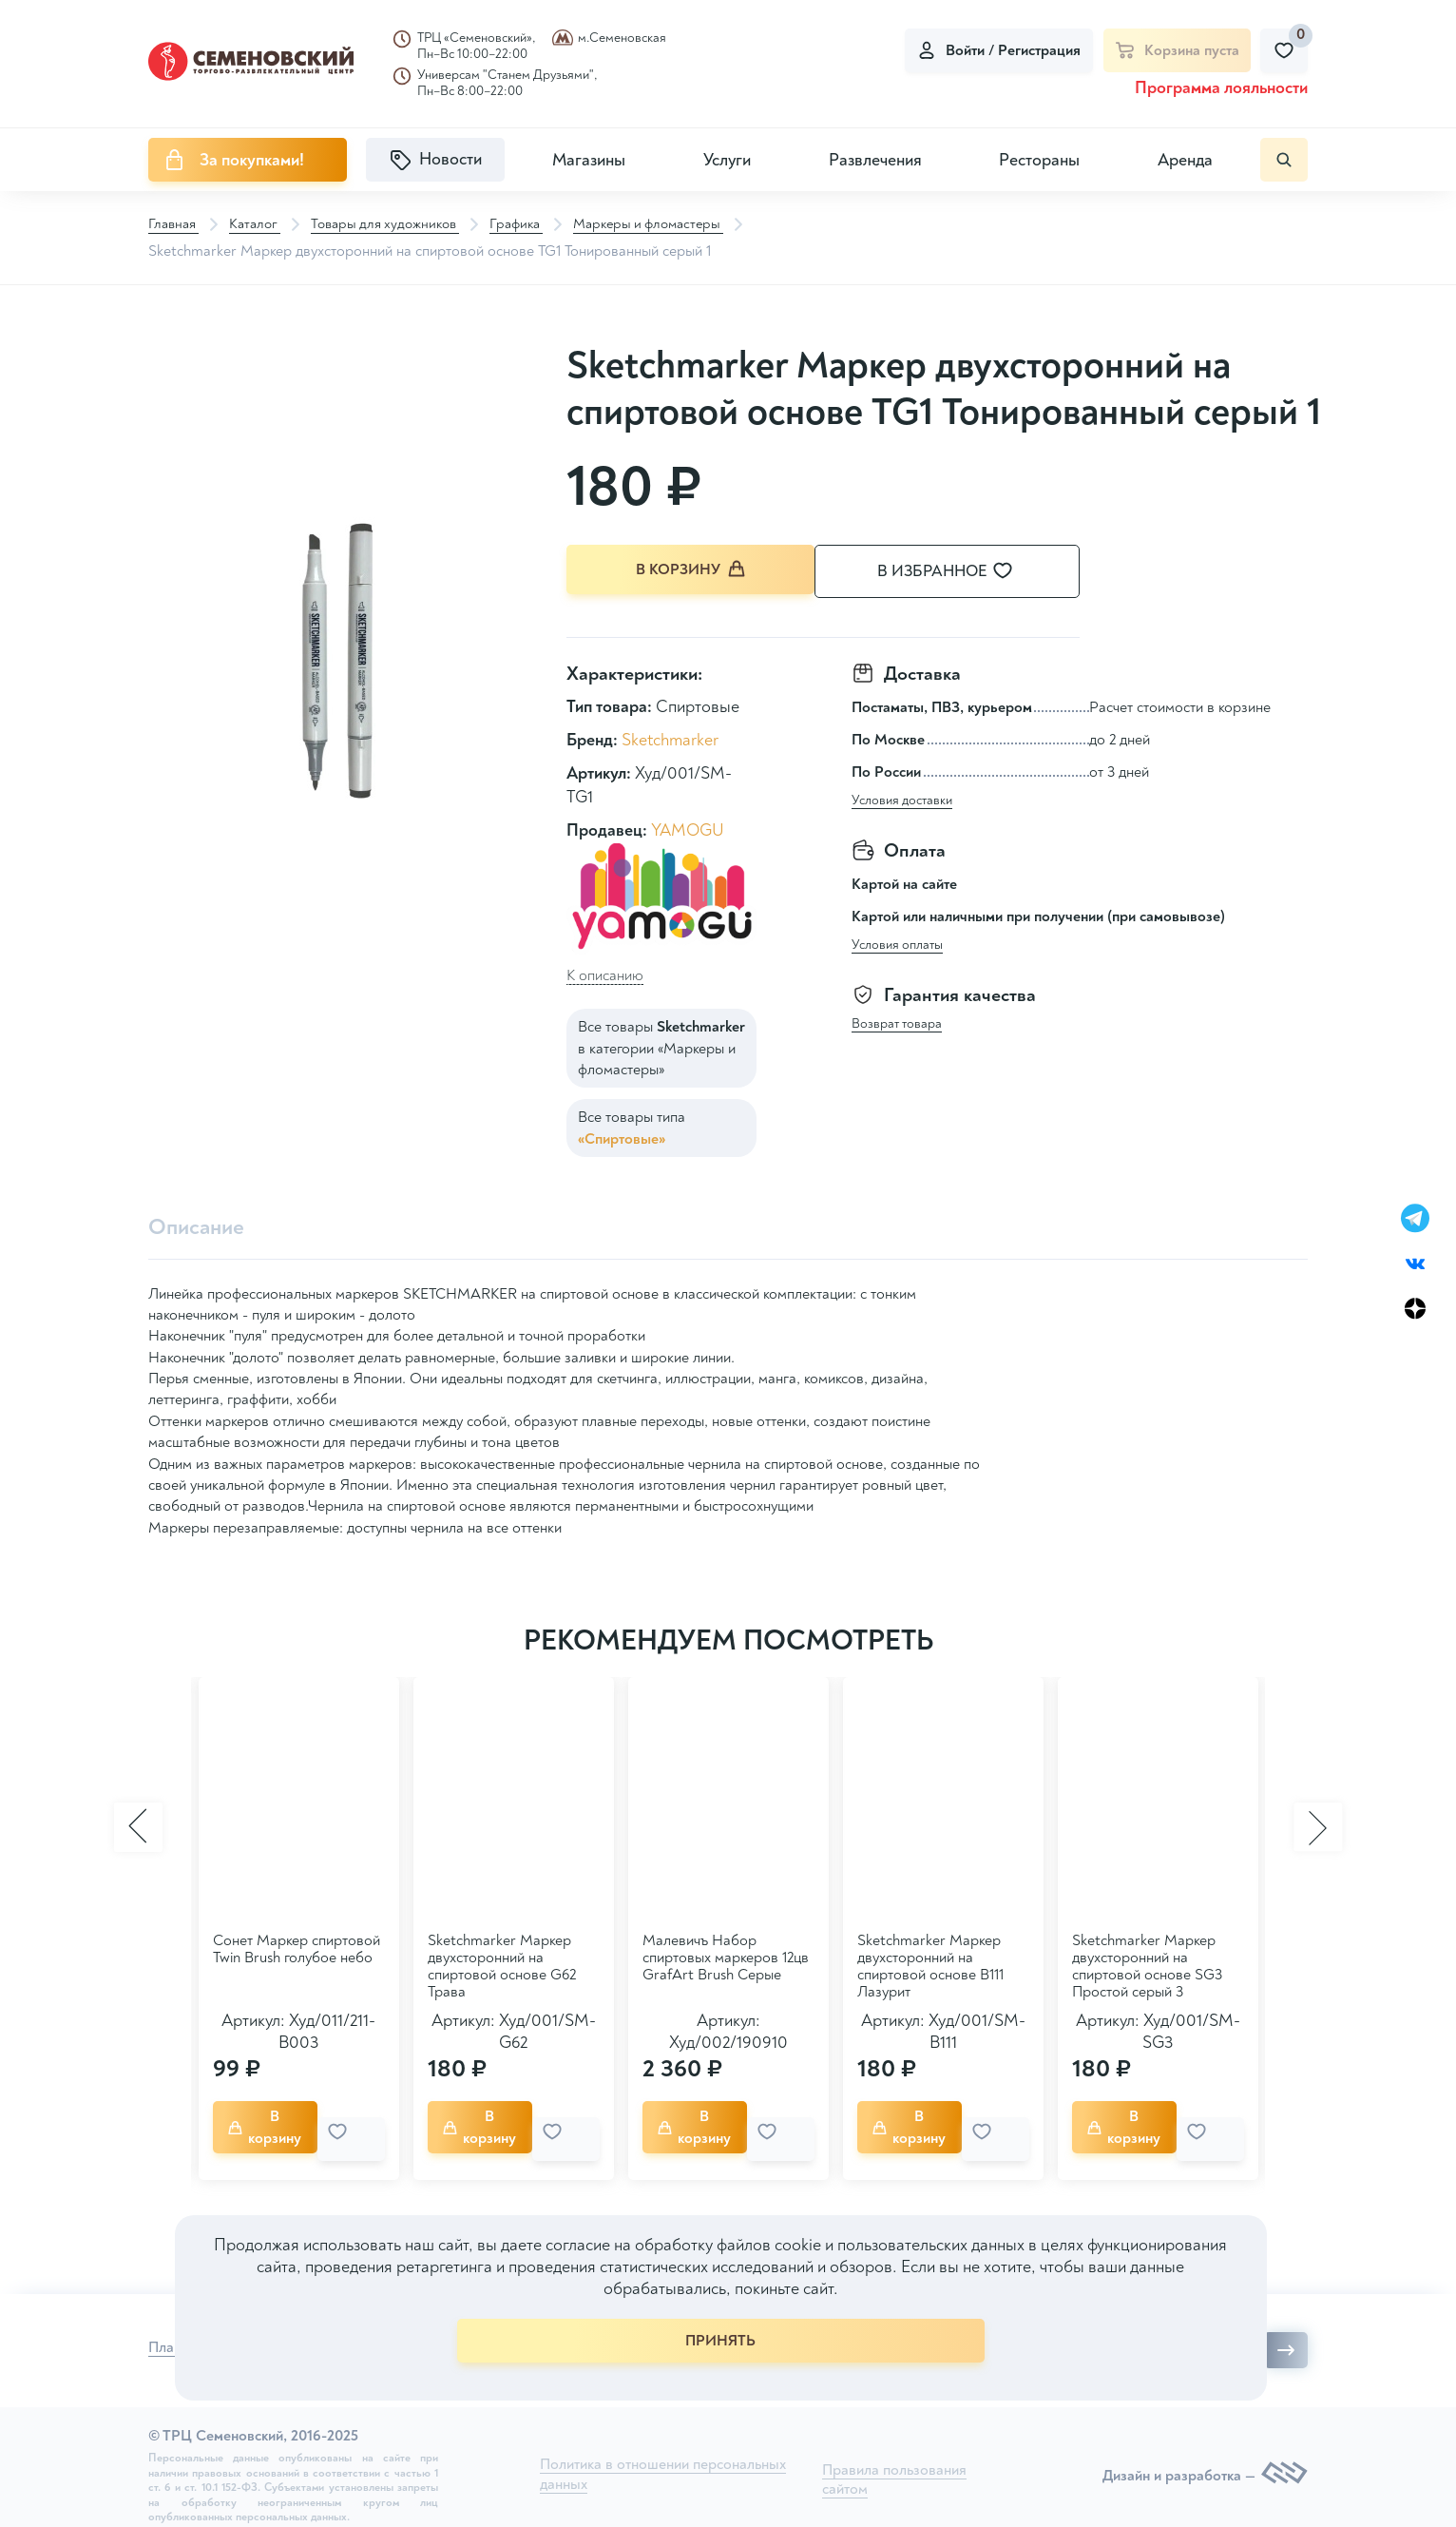  Describe the element at coordinates (661, 1044) in the screenshot. I see `Все товары в категории «Маркеры и фломастеры»` at that location.